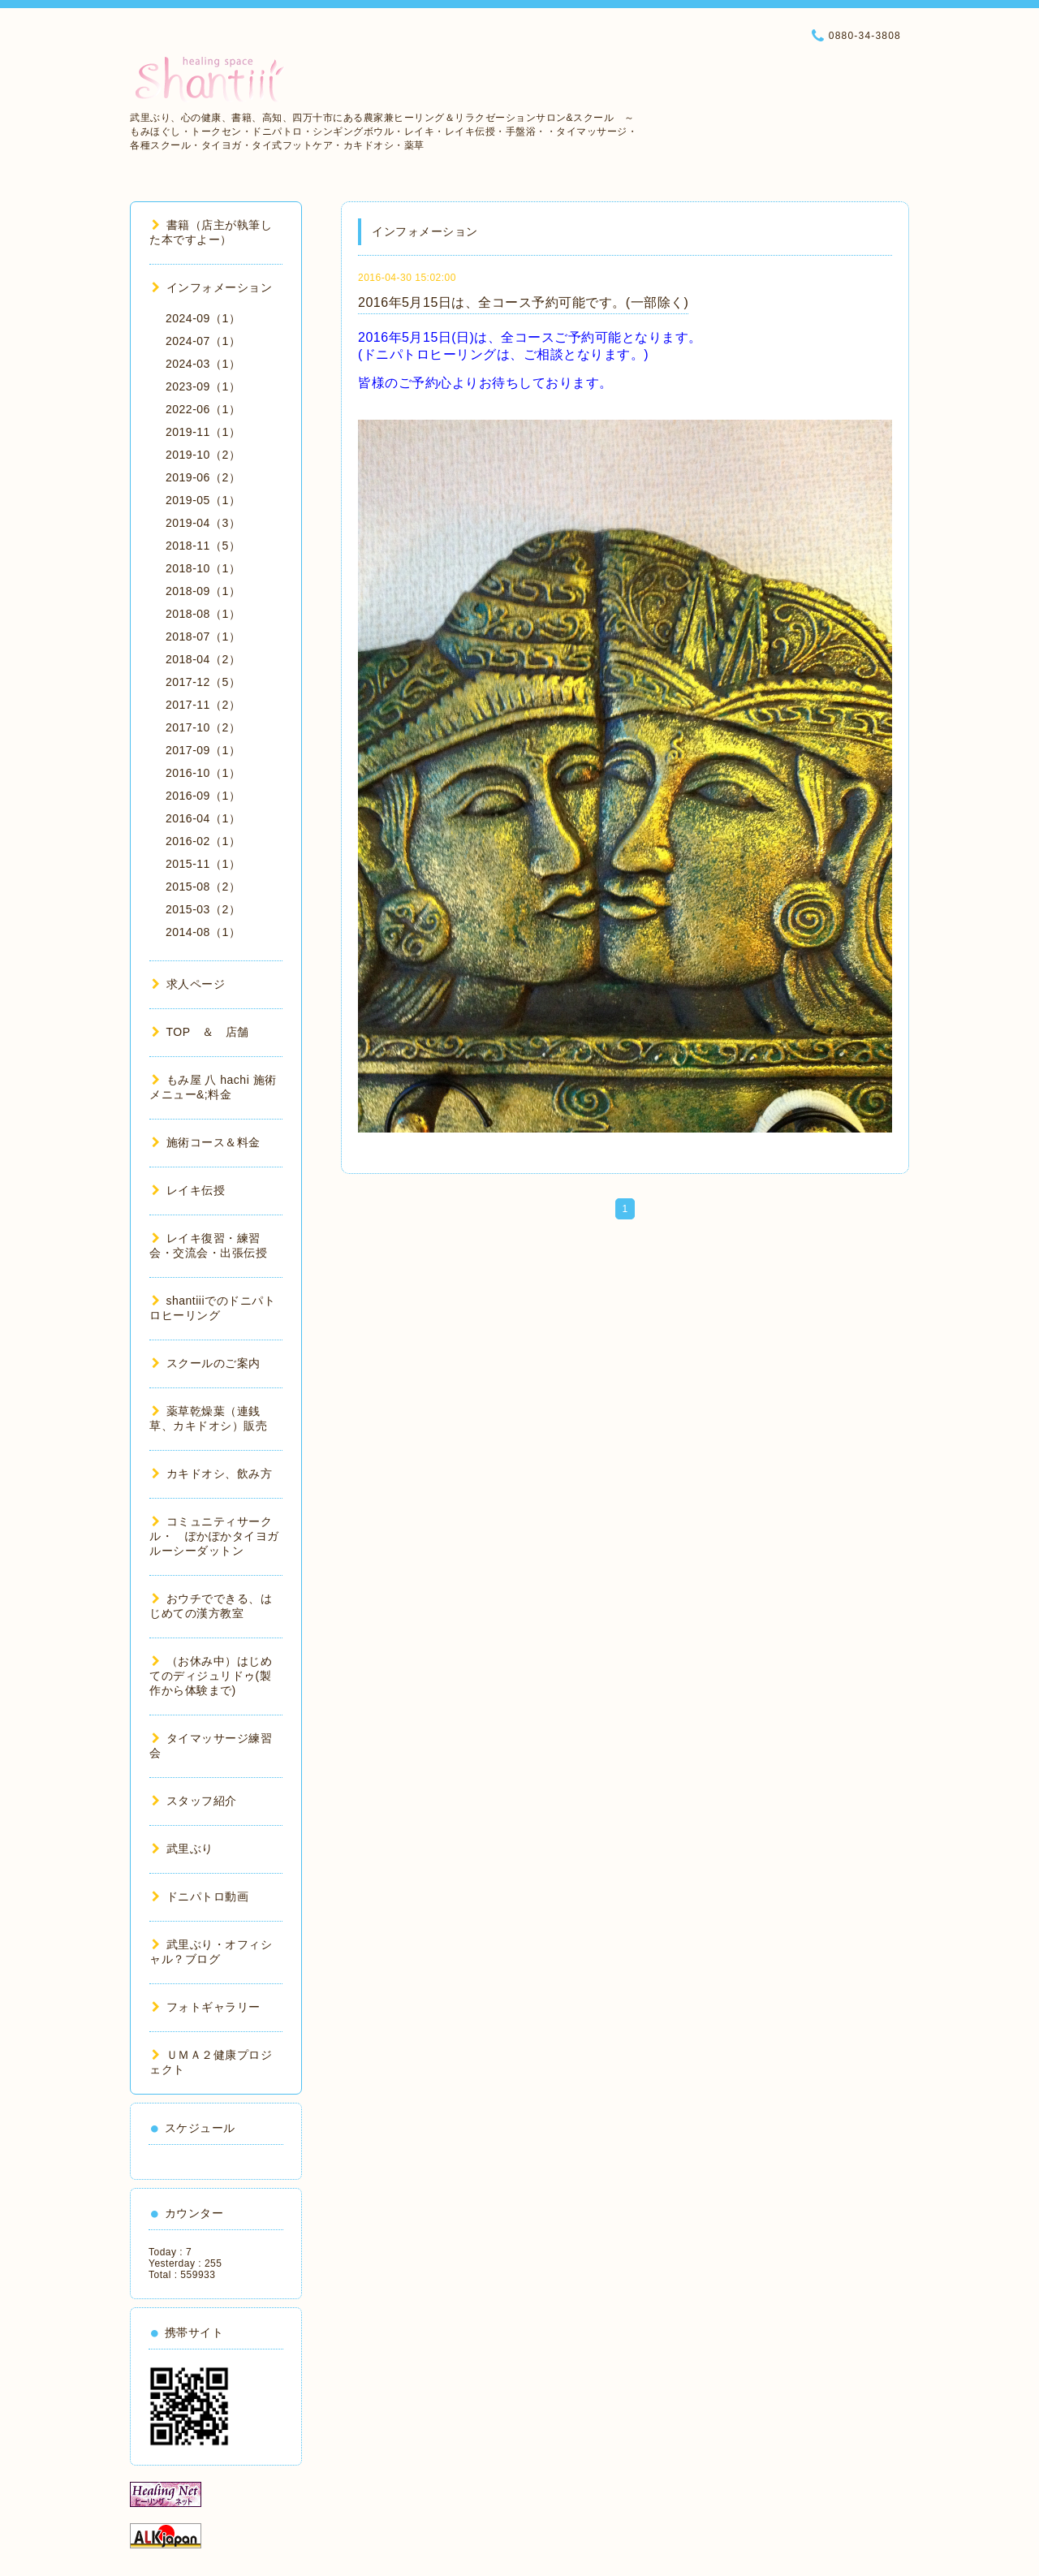  What do you see at coordinates (203, 431) in the screenshot?
I see `2019-11（1）` at bounding box center [203, 431].